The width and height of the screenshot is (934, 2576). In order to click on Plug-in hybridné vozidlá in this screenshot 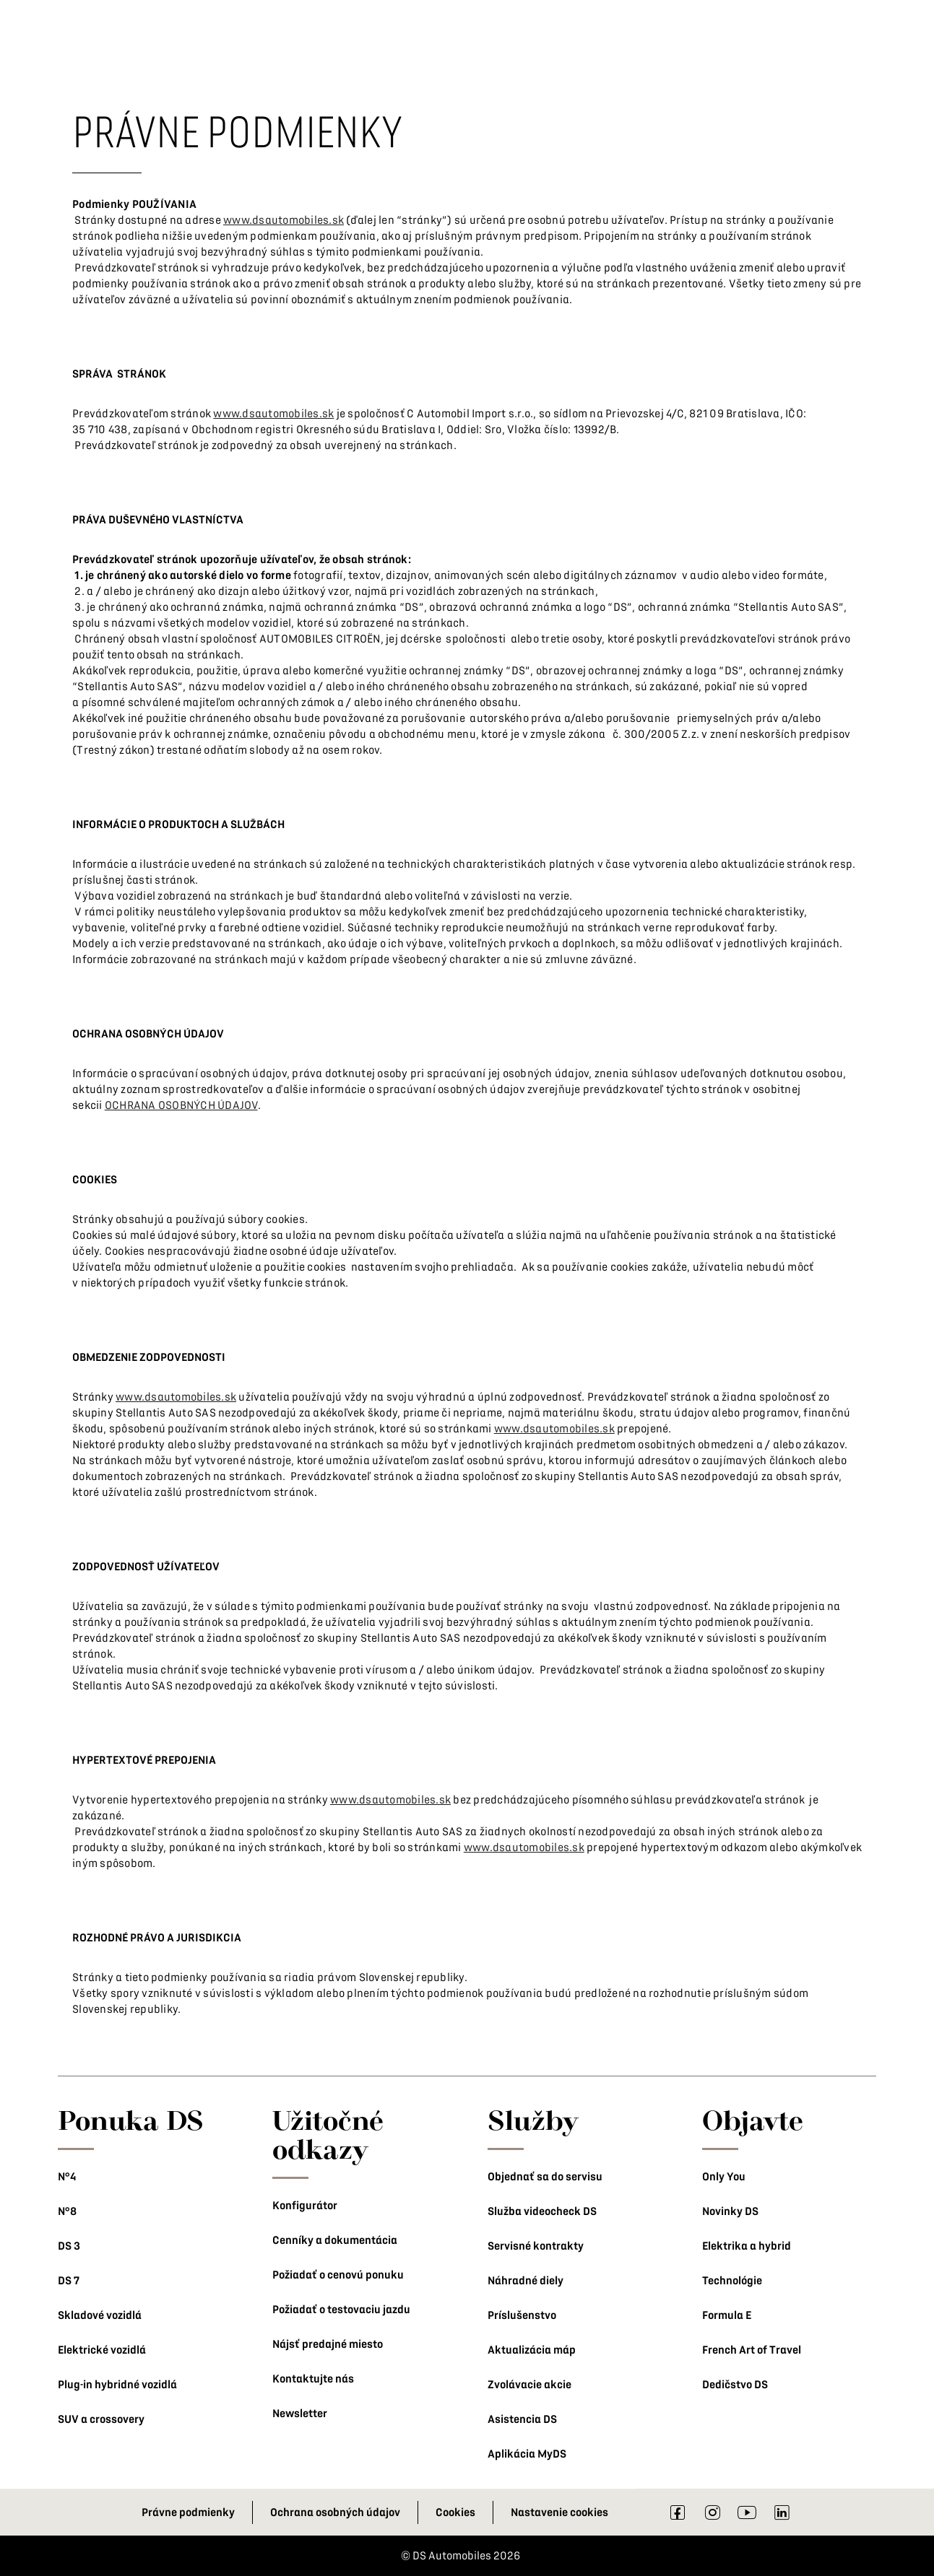, I will do `click(117, 2384)`.